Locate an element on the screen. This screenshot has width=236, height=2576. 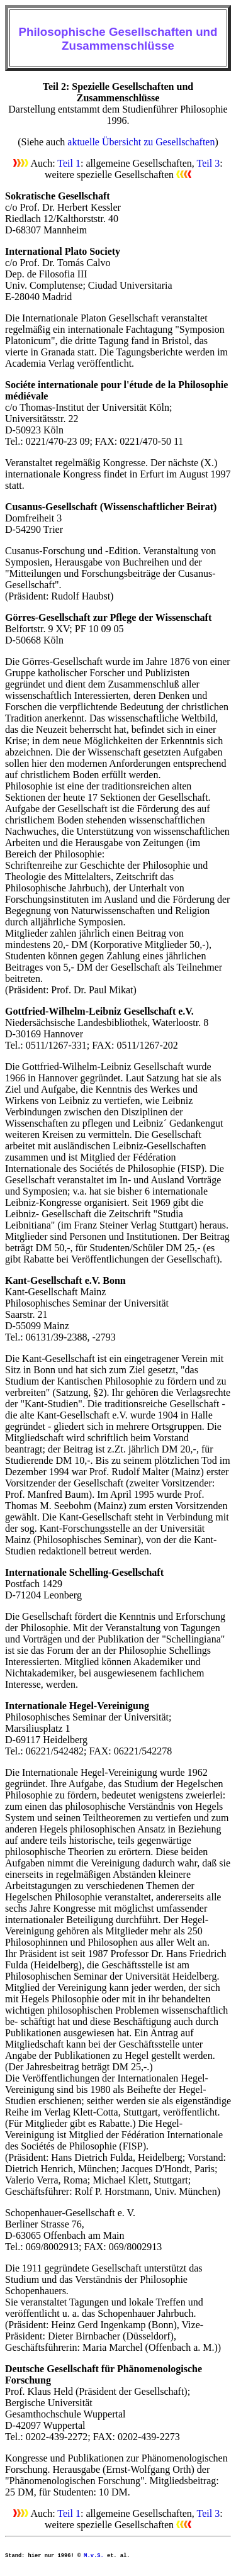
M.v.S. is located at coordinates (93, 2556).